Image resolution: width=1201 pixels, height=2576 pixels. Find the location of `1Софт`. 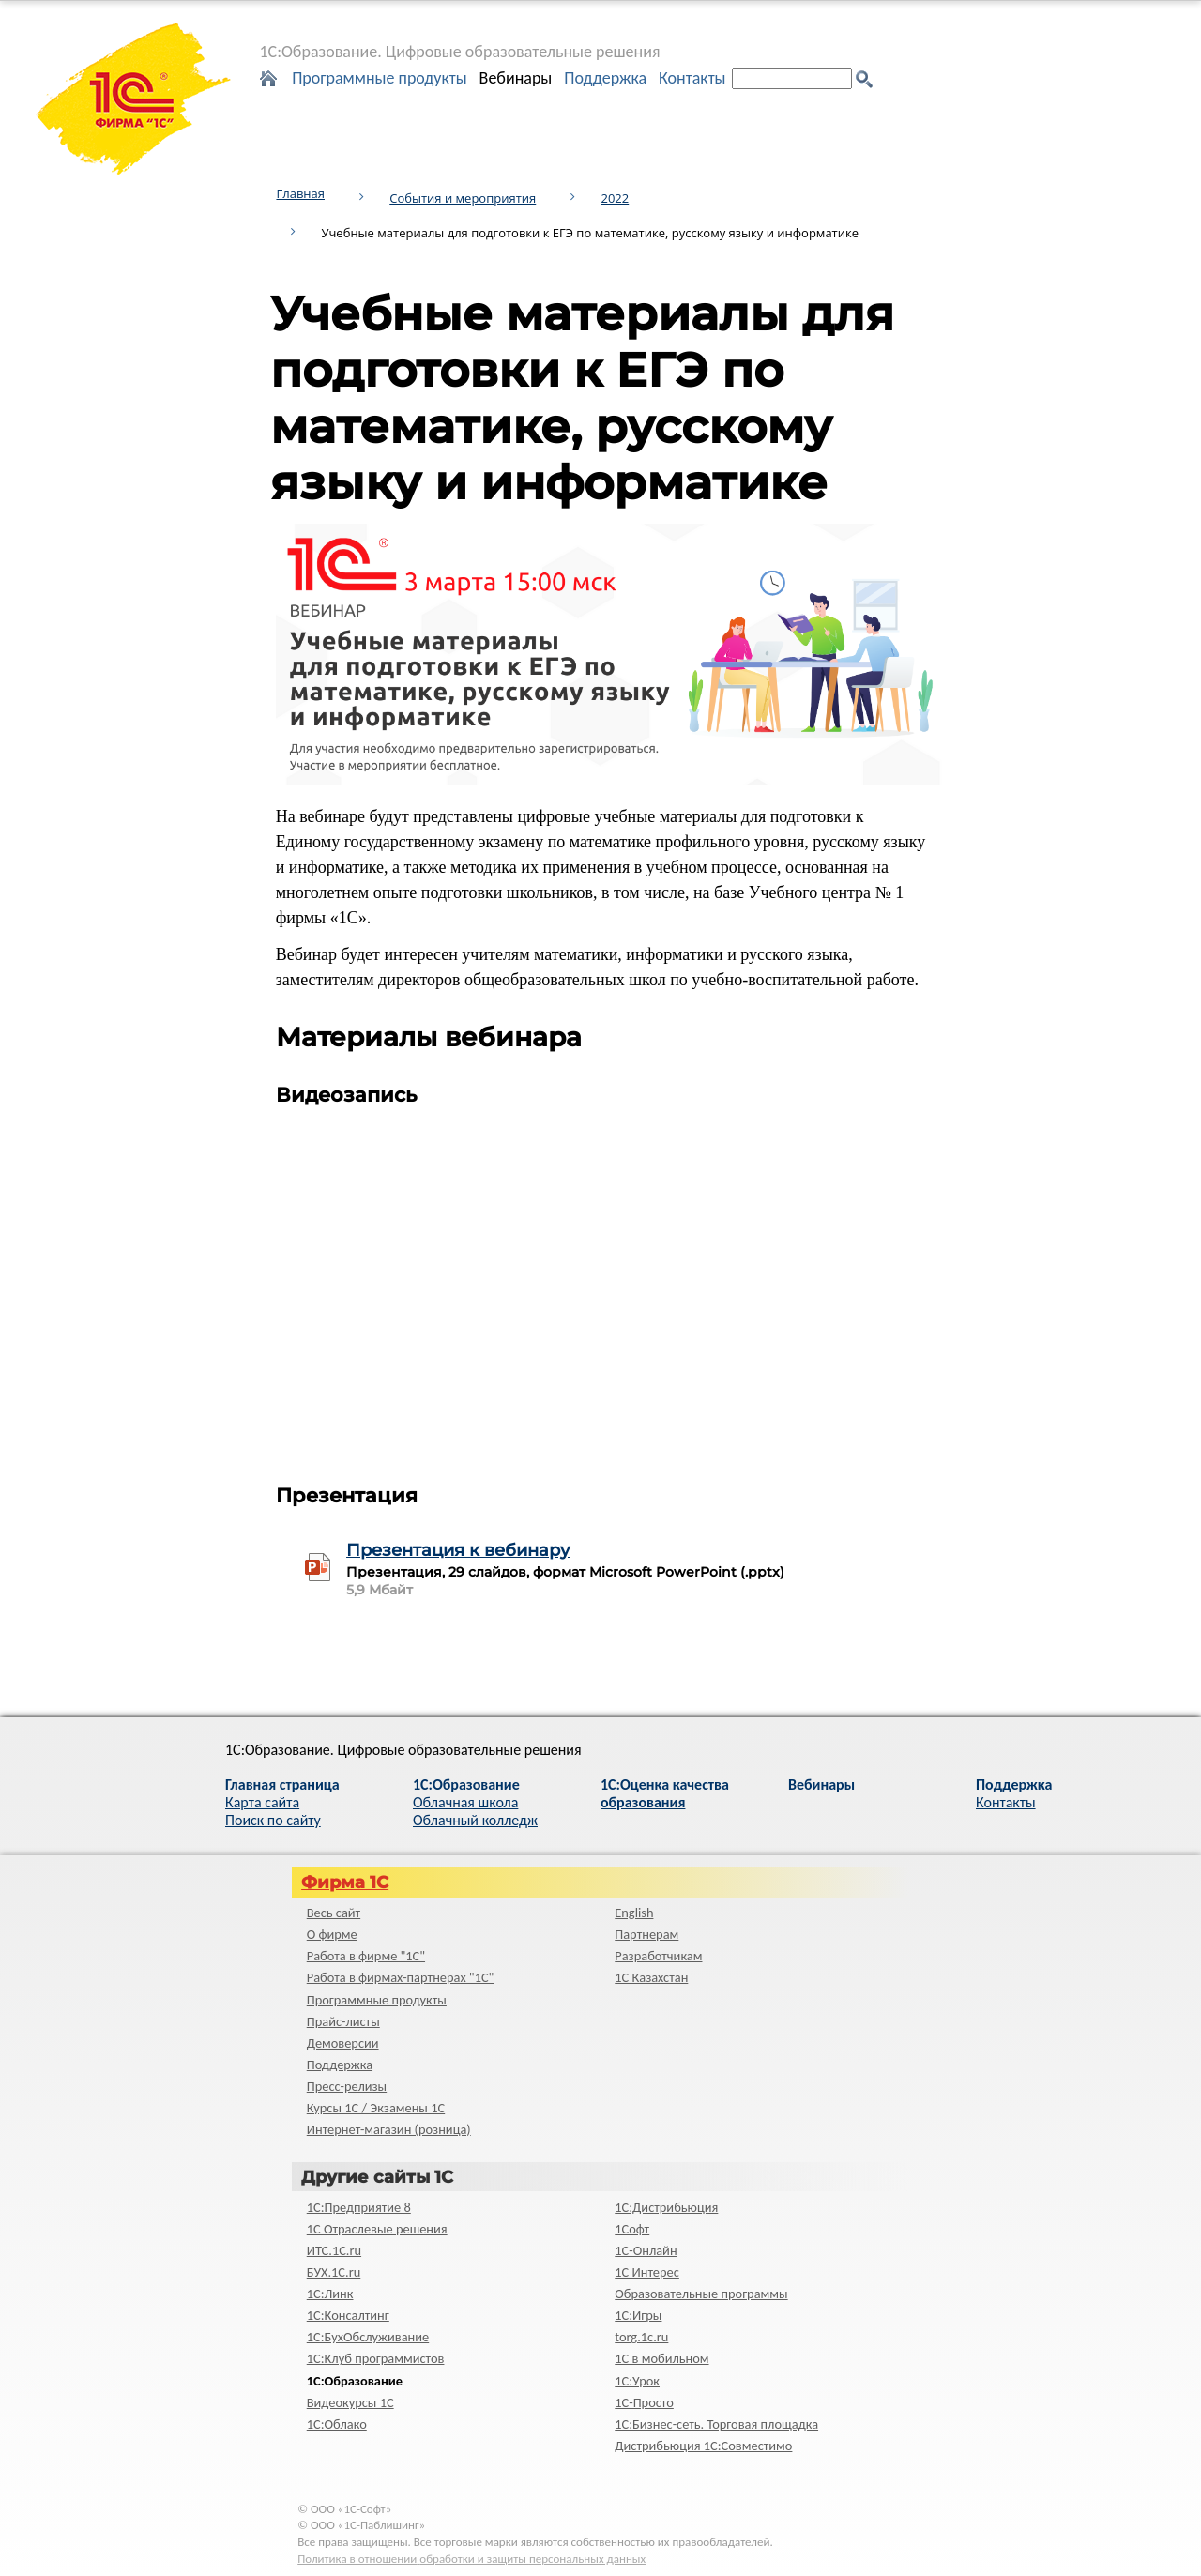

1Софт is located at coordinates (632, 2228).